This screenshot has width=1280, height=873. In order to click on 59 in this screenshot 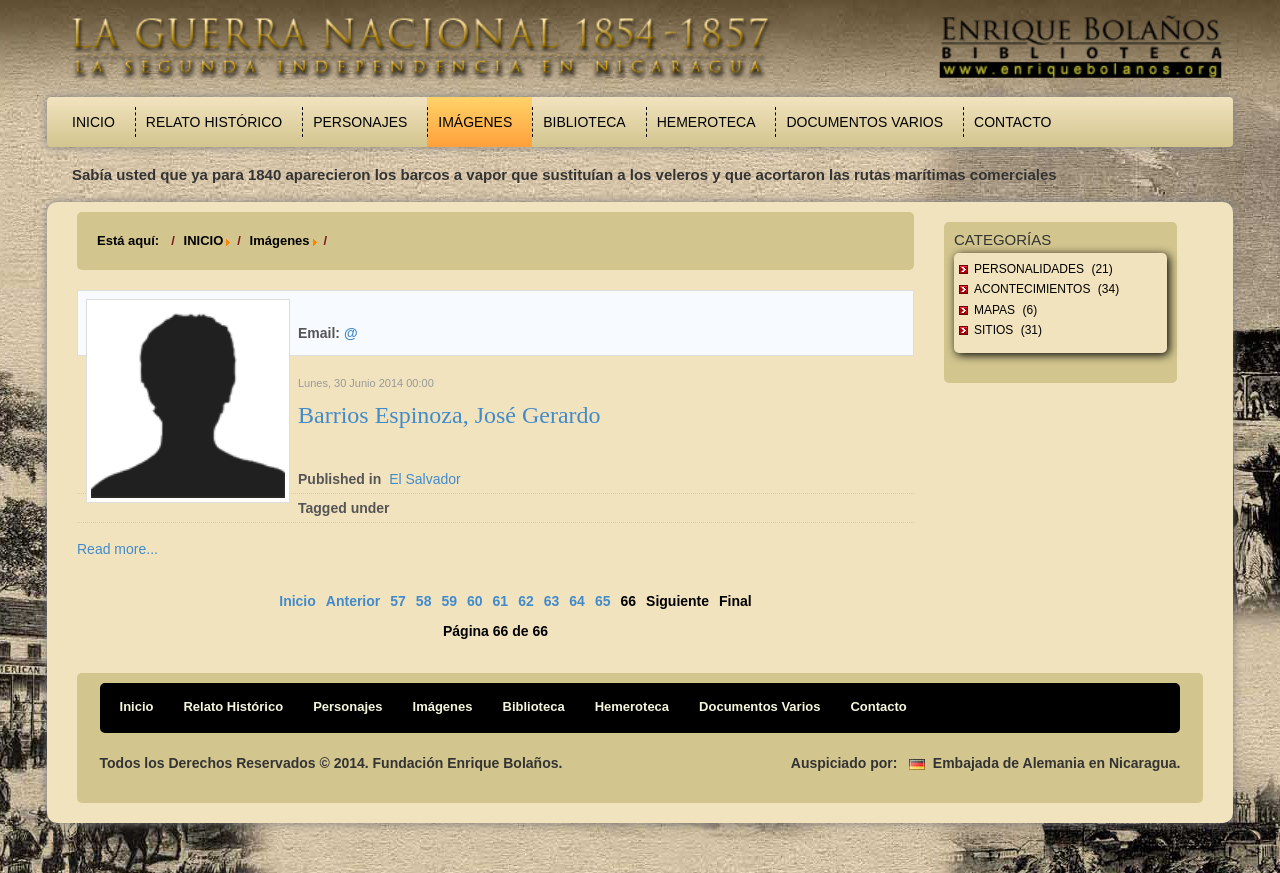, I will do `click(449, 601)`.